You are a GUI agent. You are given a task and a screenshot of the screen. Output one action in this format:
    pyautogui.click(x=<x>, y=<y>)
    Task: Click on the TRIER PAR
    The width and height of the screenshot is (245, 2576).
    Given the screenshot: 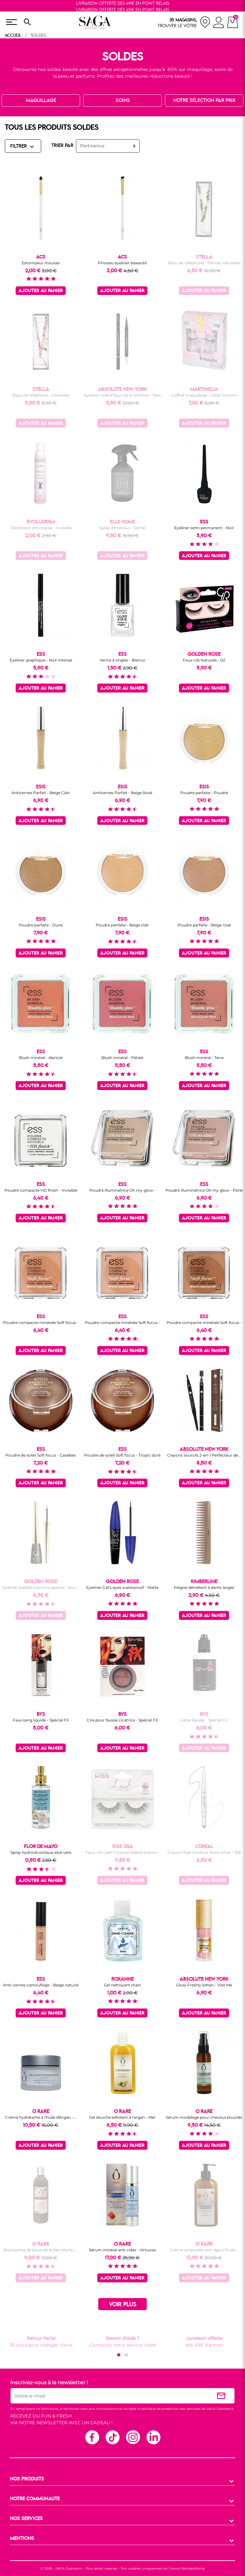 What is the action you would take?
    pyautogui.click(x=62, y=145)
    